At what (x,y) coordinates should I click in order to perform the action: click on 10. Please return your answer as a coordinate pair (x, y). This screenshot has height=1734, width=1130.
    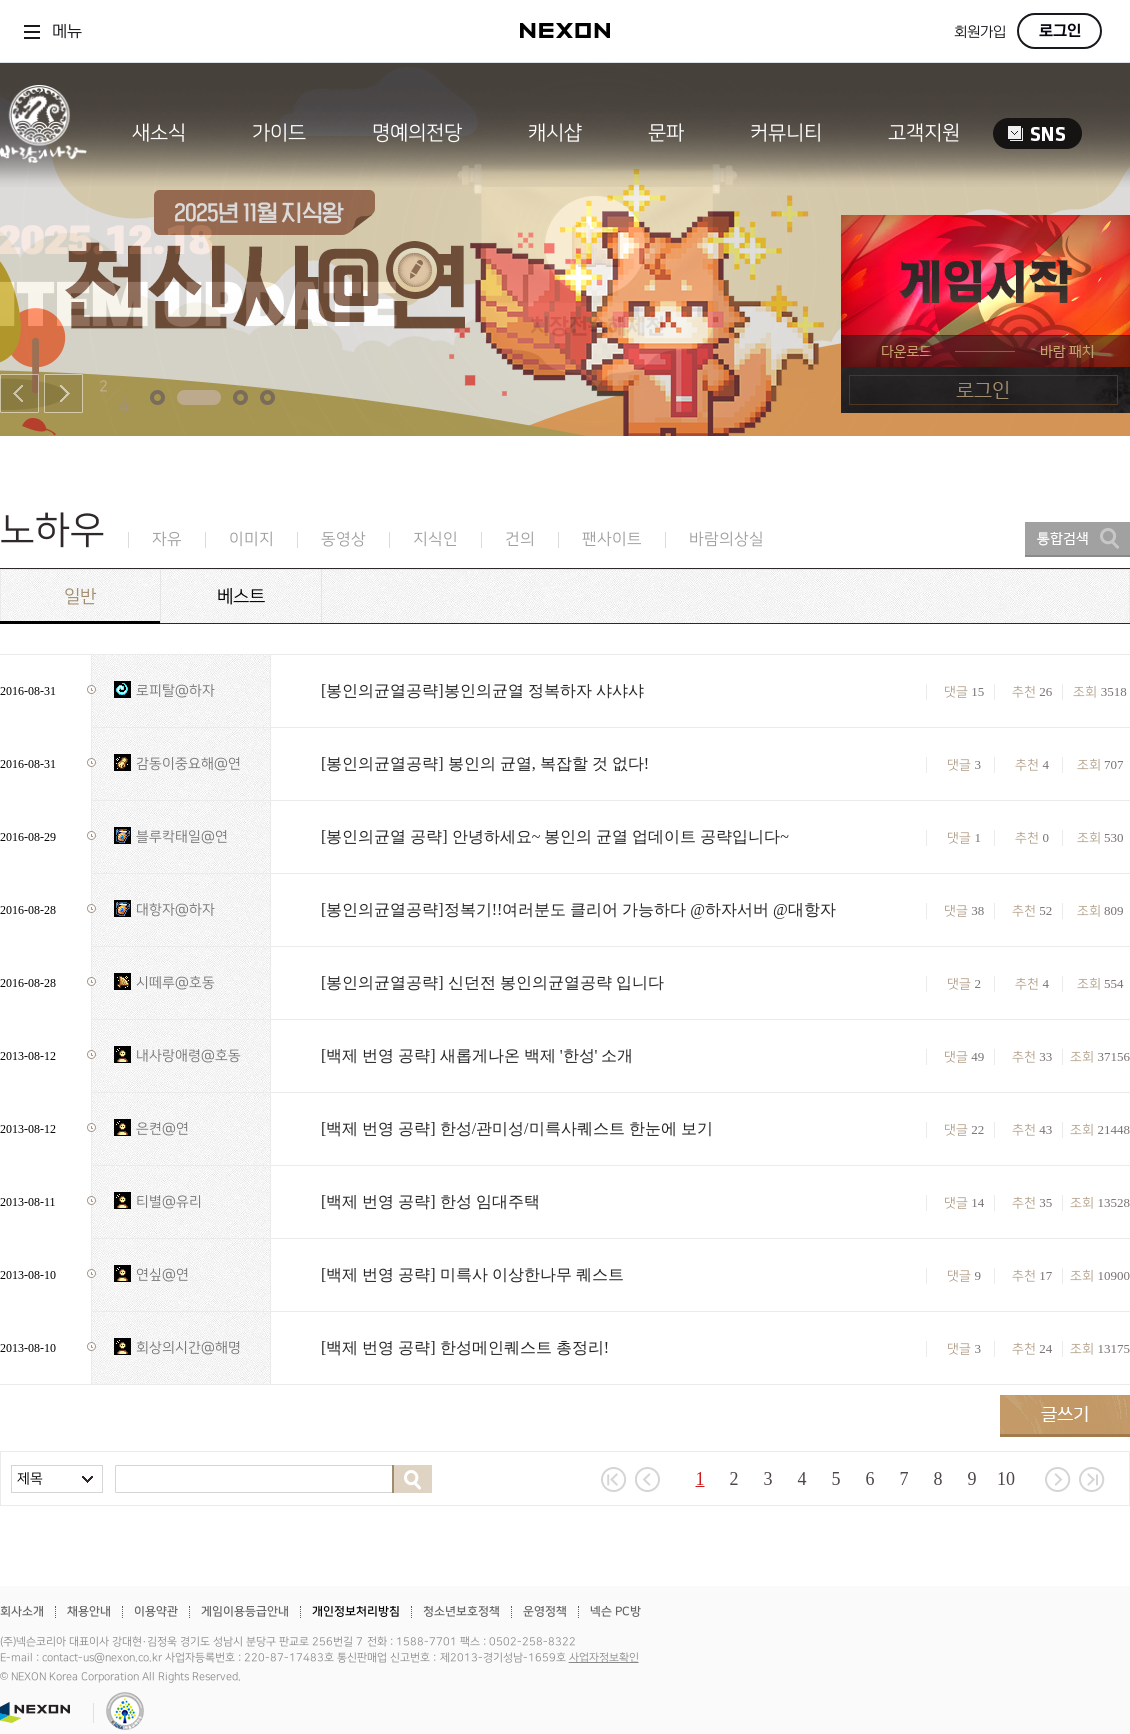
    Looking at the image, I should click on (1006, 1479).